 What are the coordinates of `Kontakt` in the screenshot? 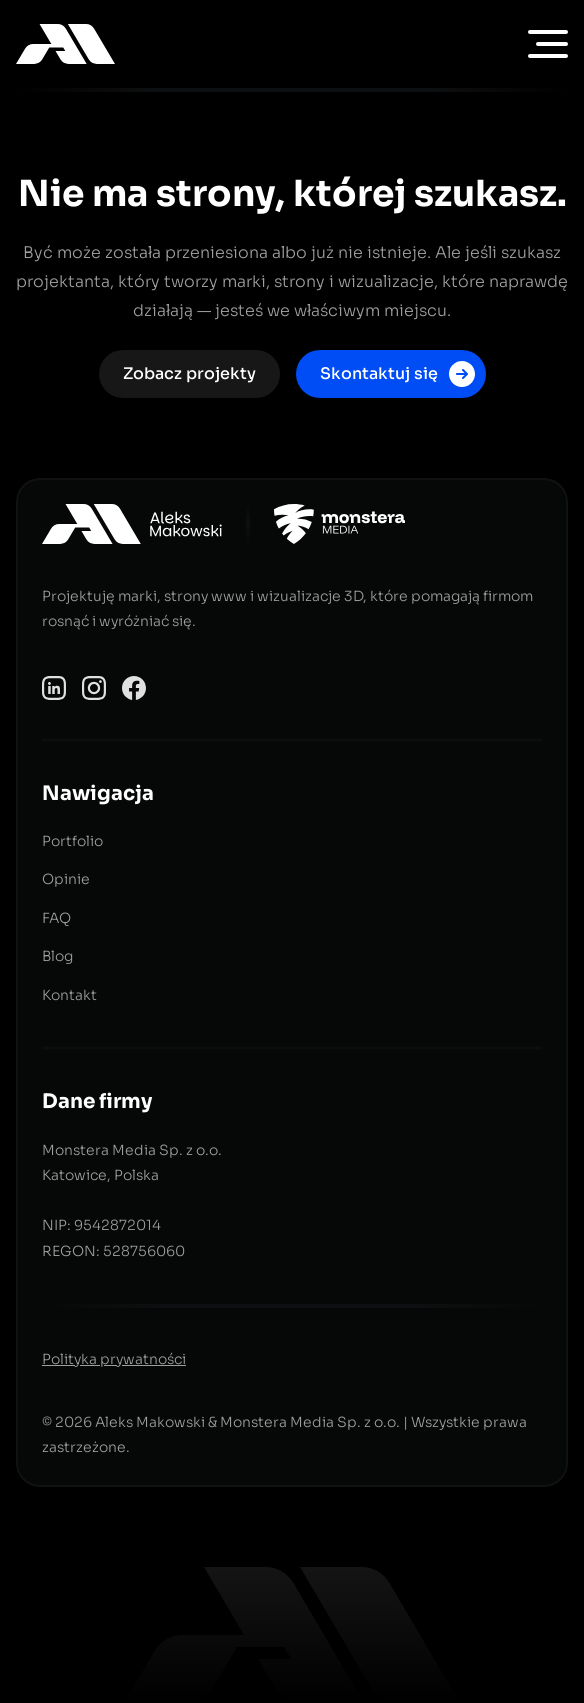 It's located at (69, 995).